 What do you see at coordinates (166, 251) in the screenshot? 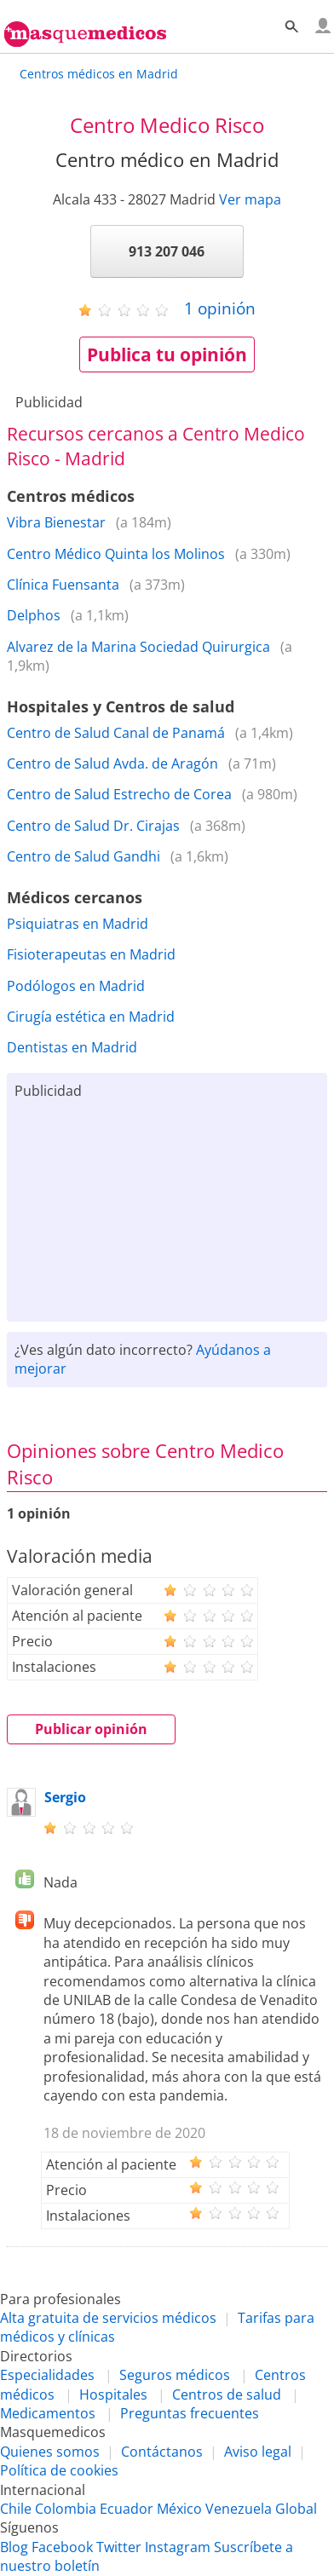
I see `913 207 046` at bounding box center [166, 251].